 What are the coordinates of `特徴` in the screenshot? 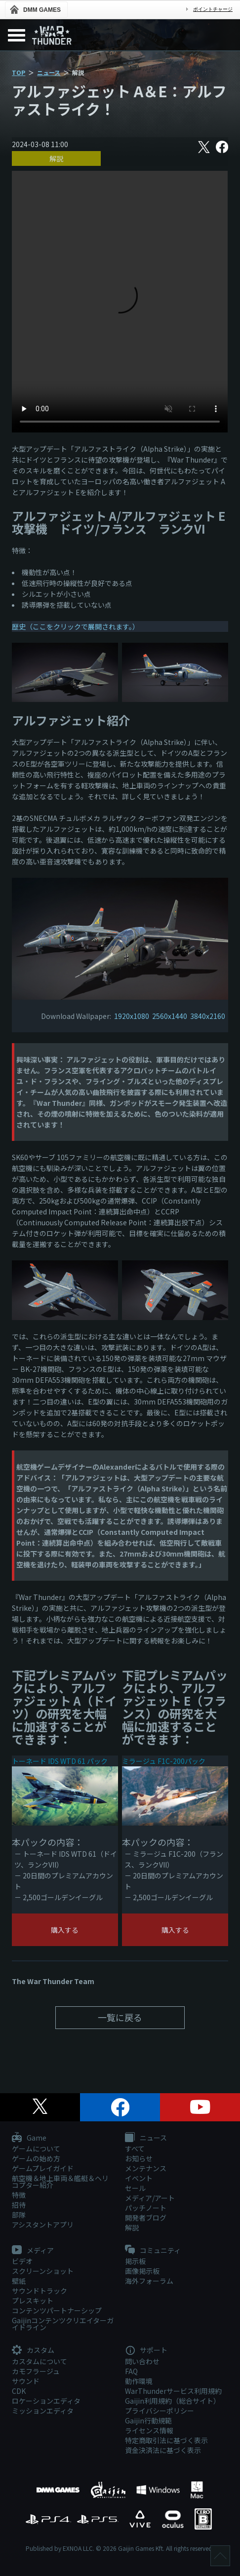 It's located at (19, 2194).